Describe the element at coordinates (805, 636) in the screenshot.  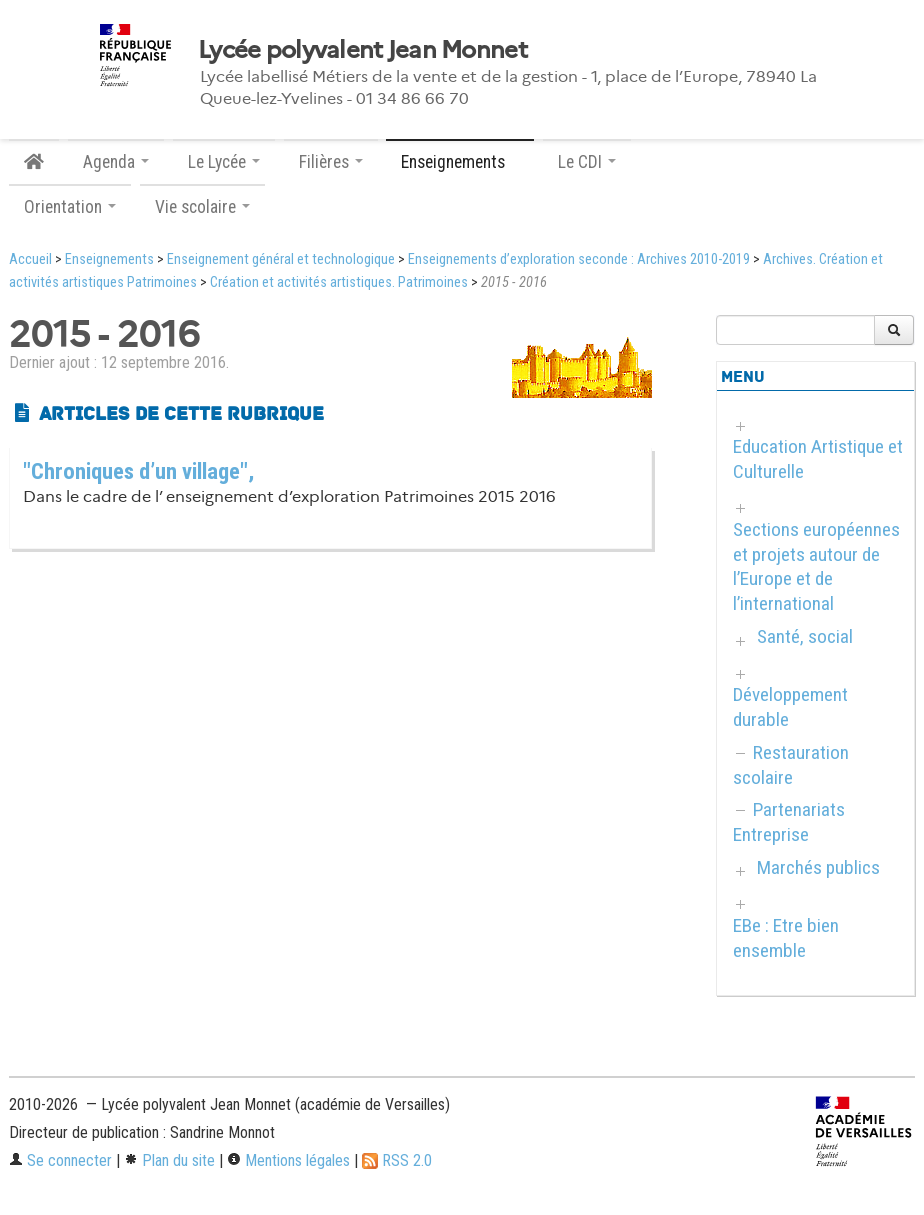
I see `Santé, social` at that location.